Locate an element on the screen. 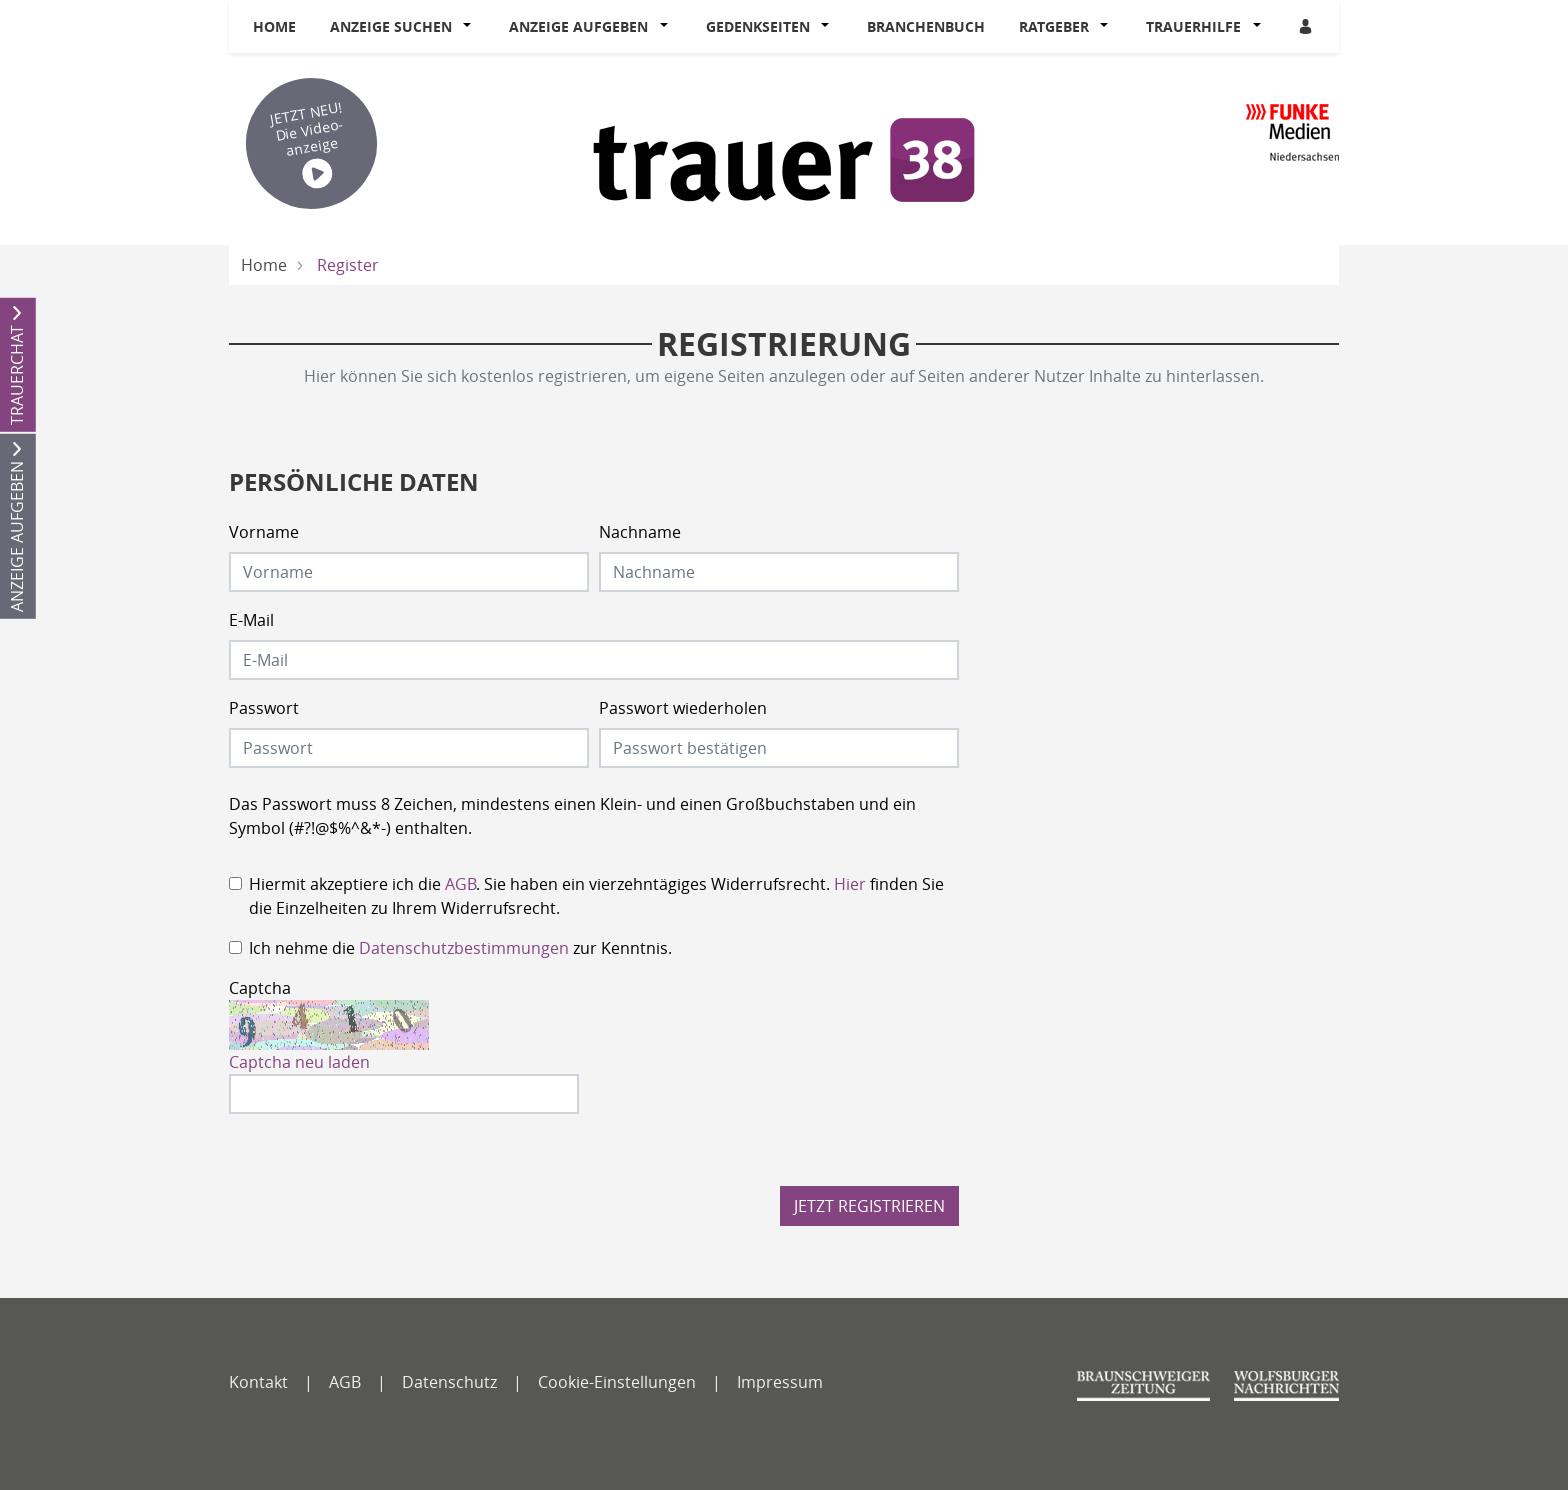  Trauerhilfe is located at coordinates (1193, 26).